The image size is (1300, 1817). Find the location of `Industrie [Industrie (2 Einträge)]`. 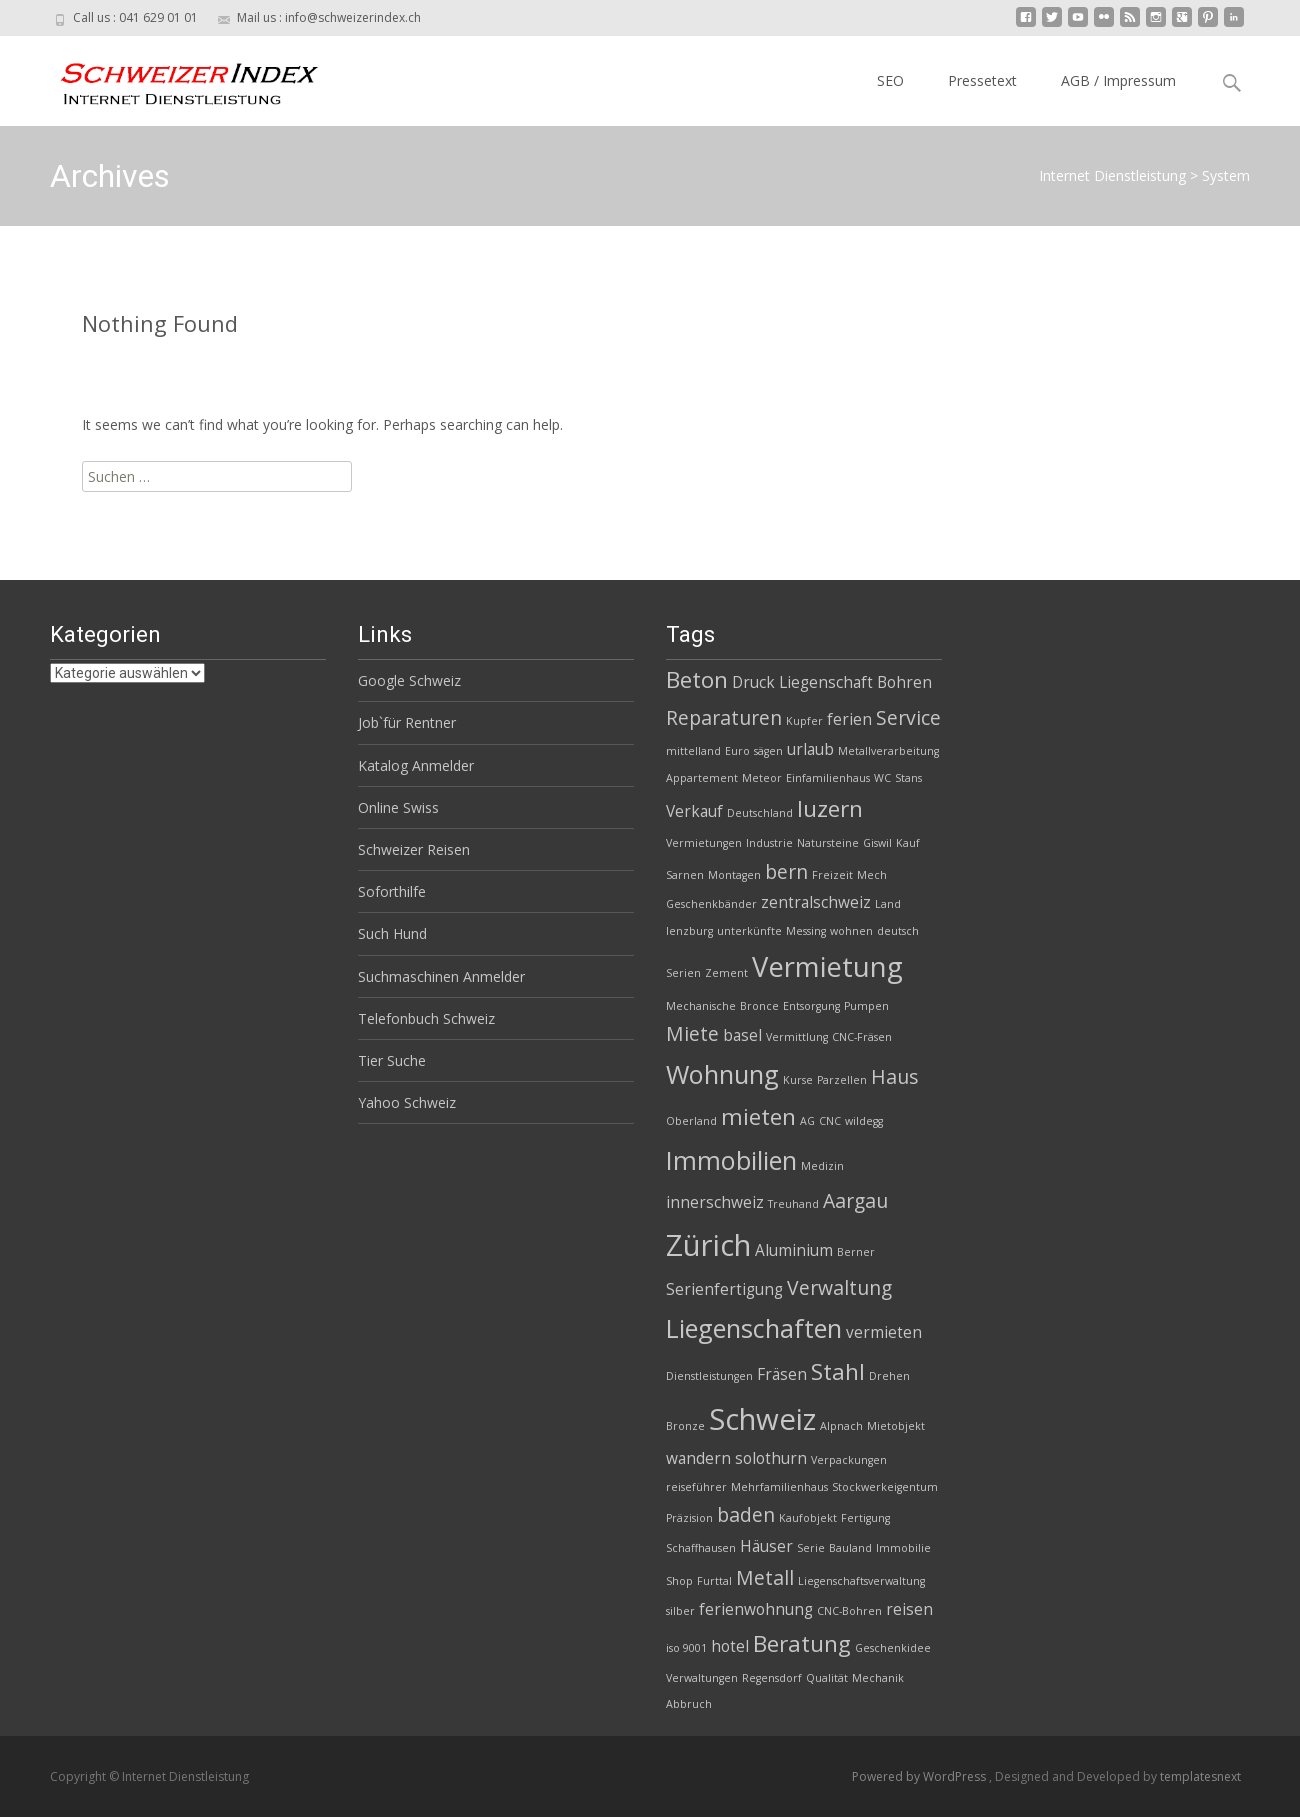

Industrie [Industrie (2 Einträge)] is located at coordinates (769, 843).